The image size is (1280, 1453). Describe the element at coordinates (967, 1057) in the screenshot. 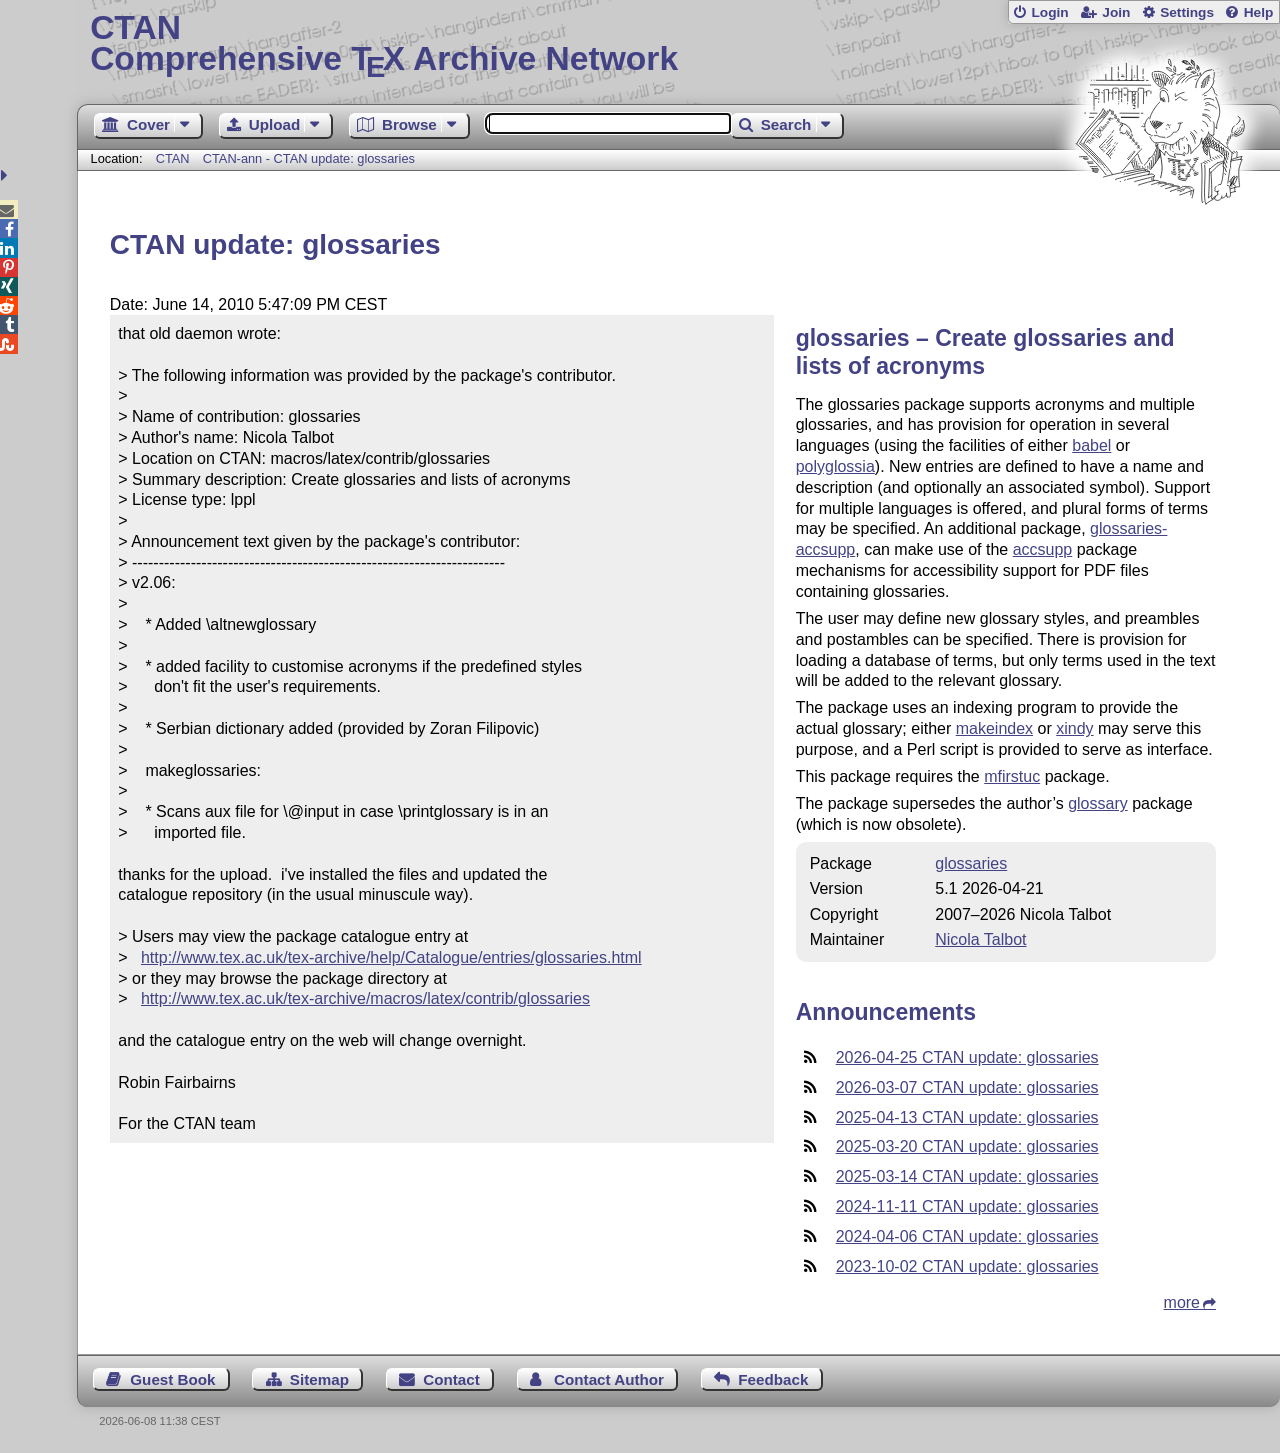

I see `2026-04-25 CTAN update: glossaries` at that location.